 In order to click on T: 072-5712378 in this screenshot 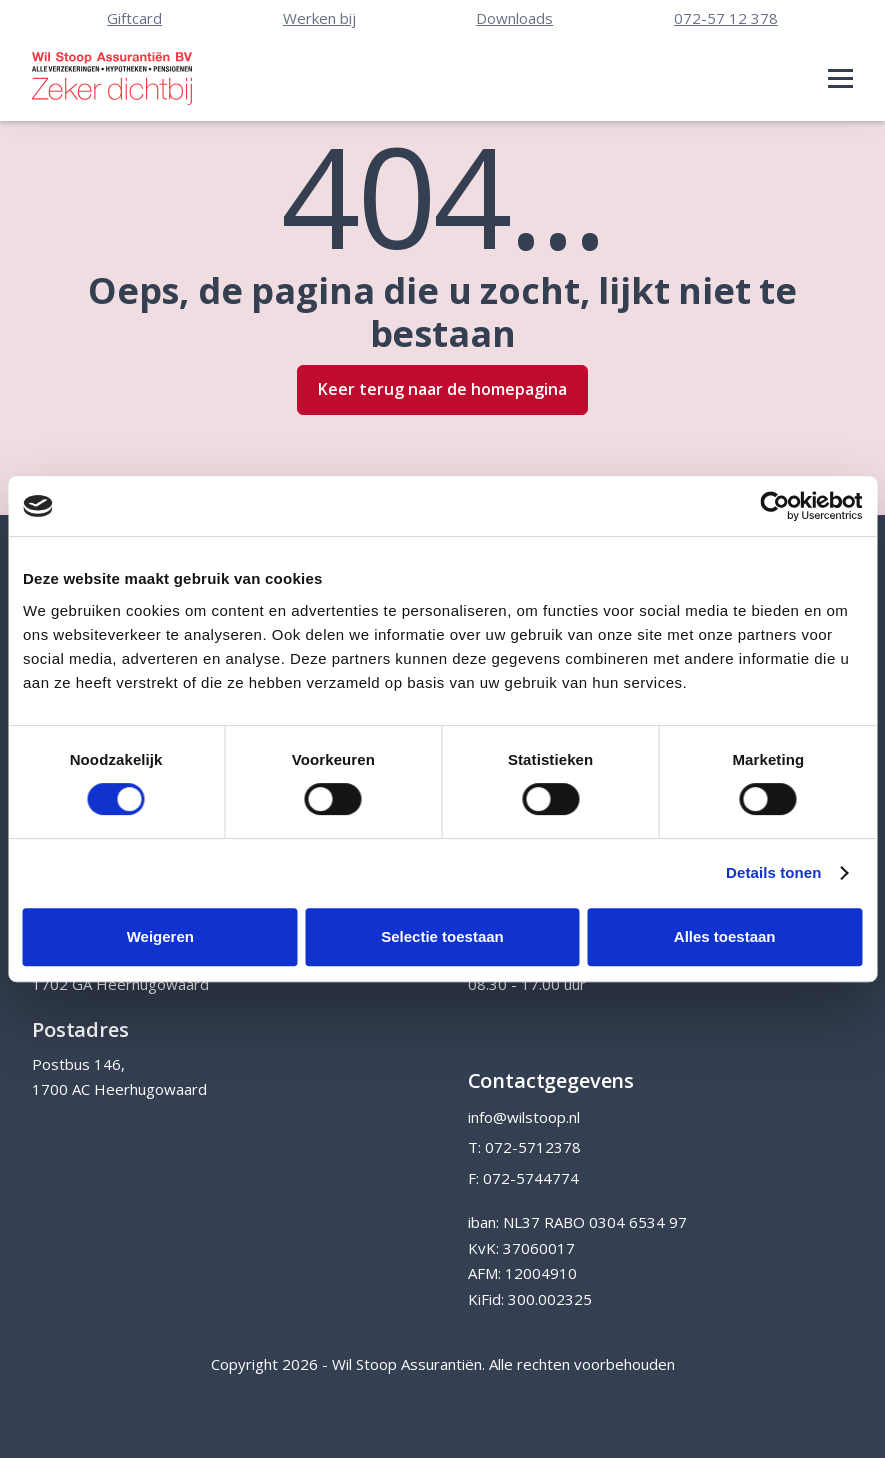, I will do `click(524, 1147)`.